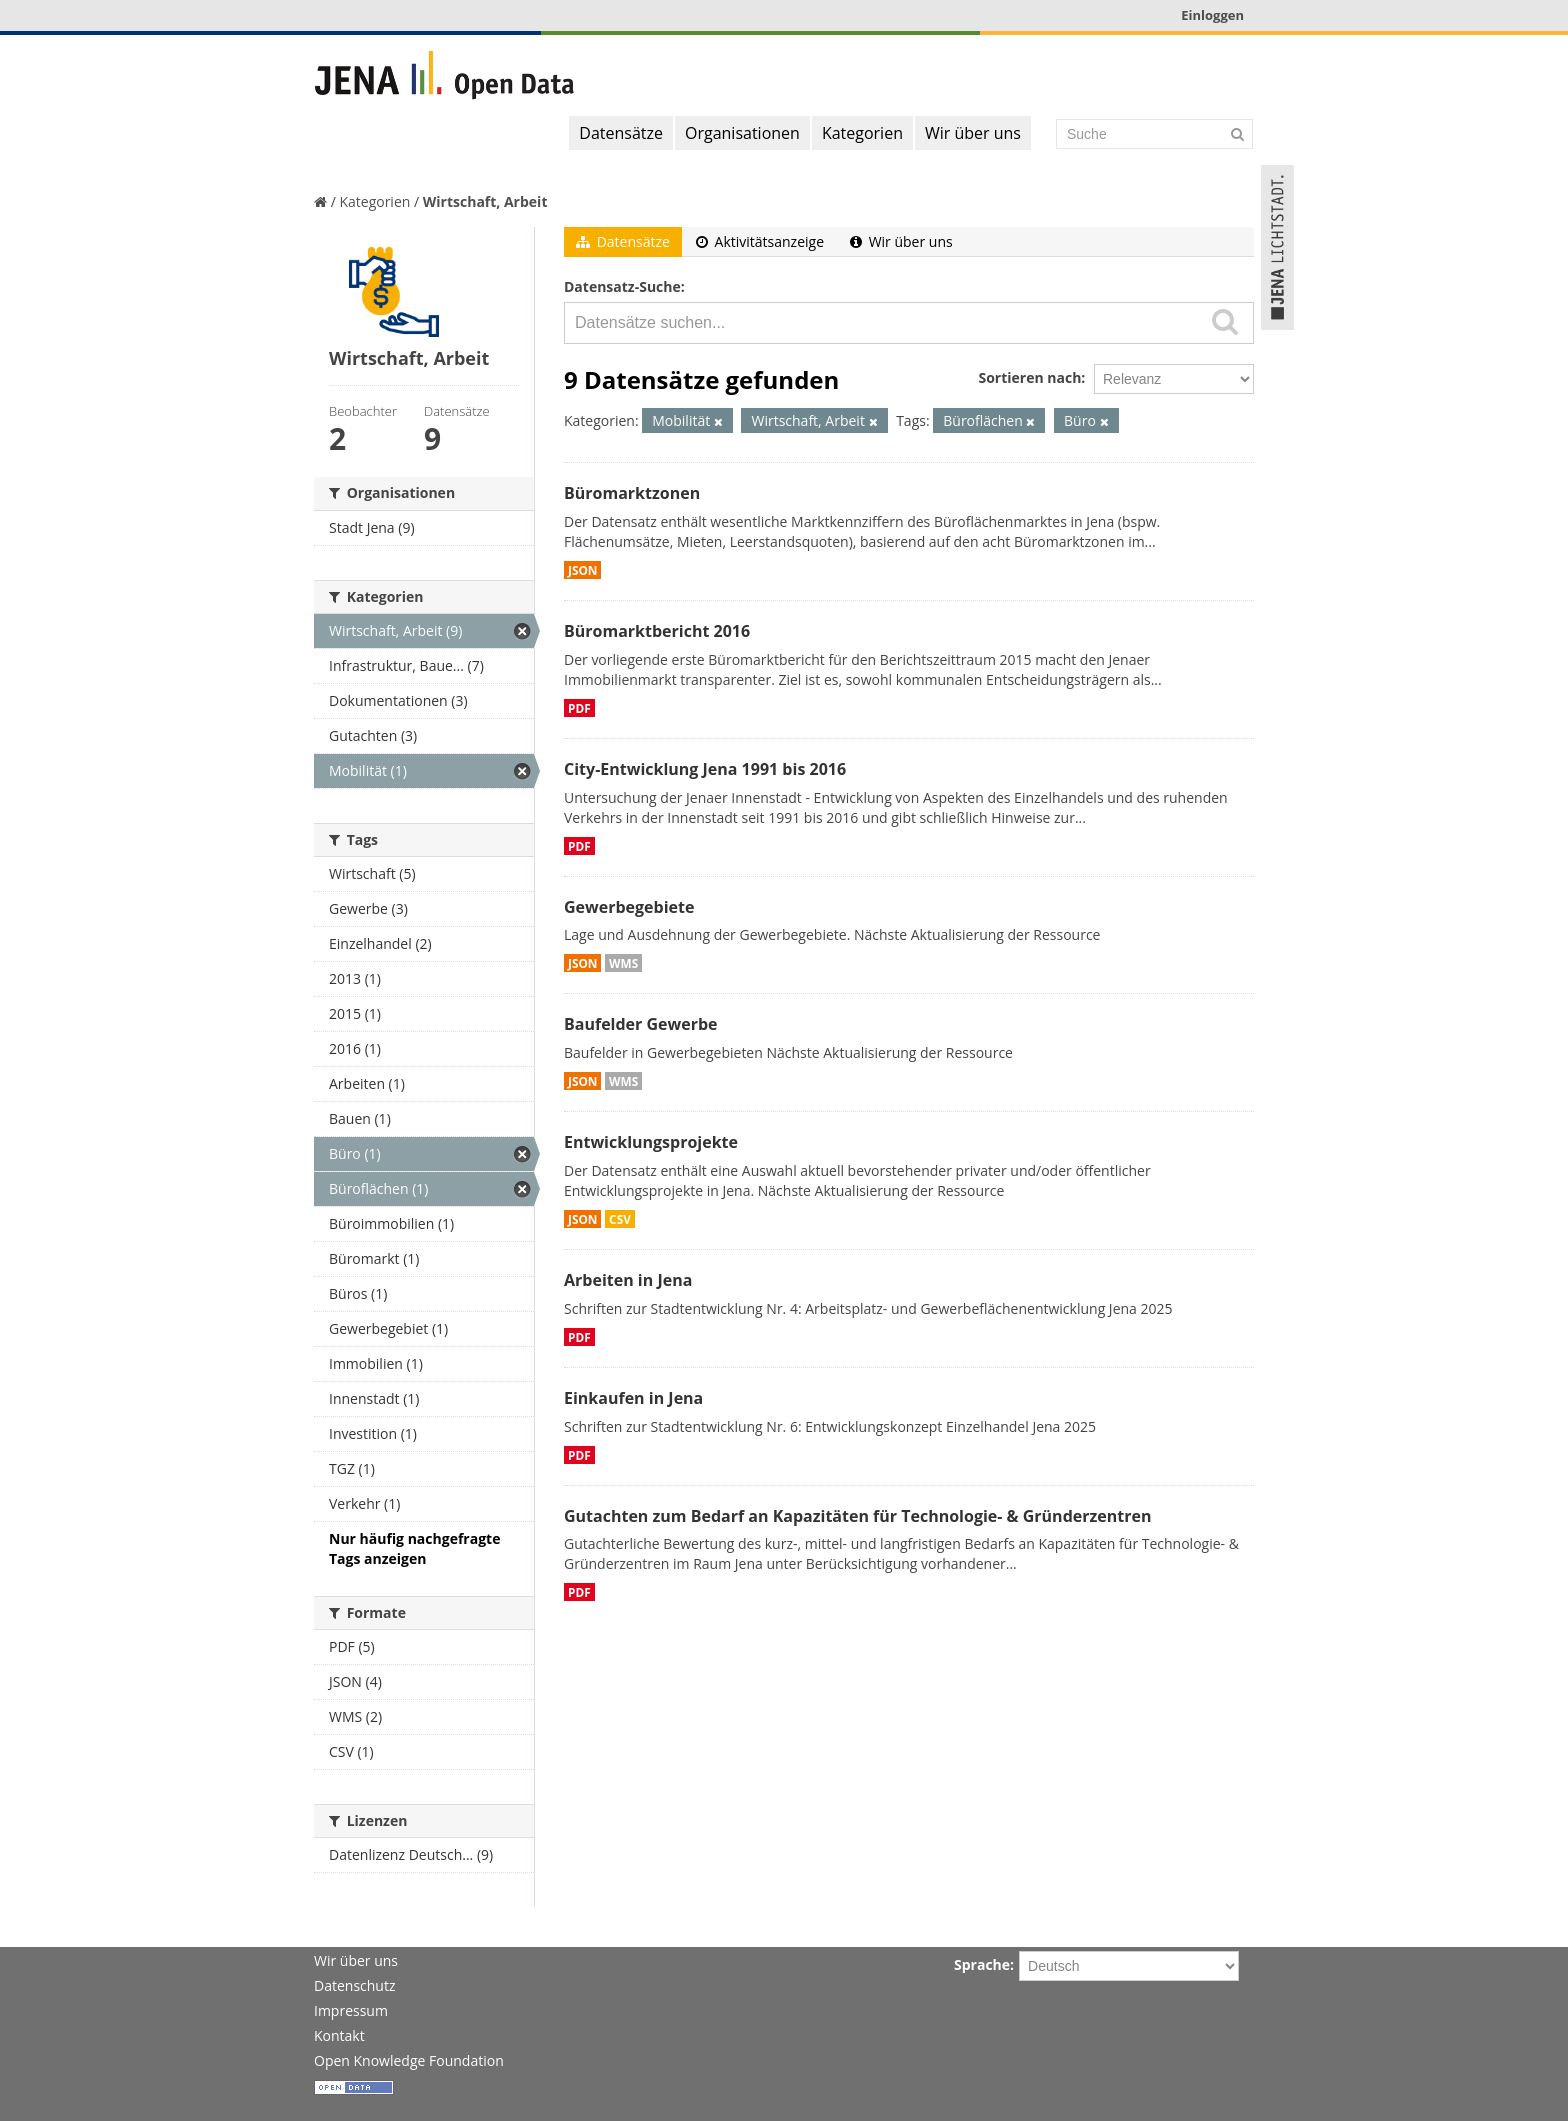 The image size is (1568, 2121). Describe the element at coordinates (632, 493) in the screenshot. I see `Büromarktzonen` at that location.